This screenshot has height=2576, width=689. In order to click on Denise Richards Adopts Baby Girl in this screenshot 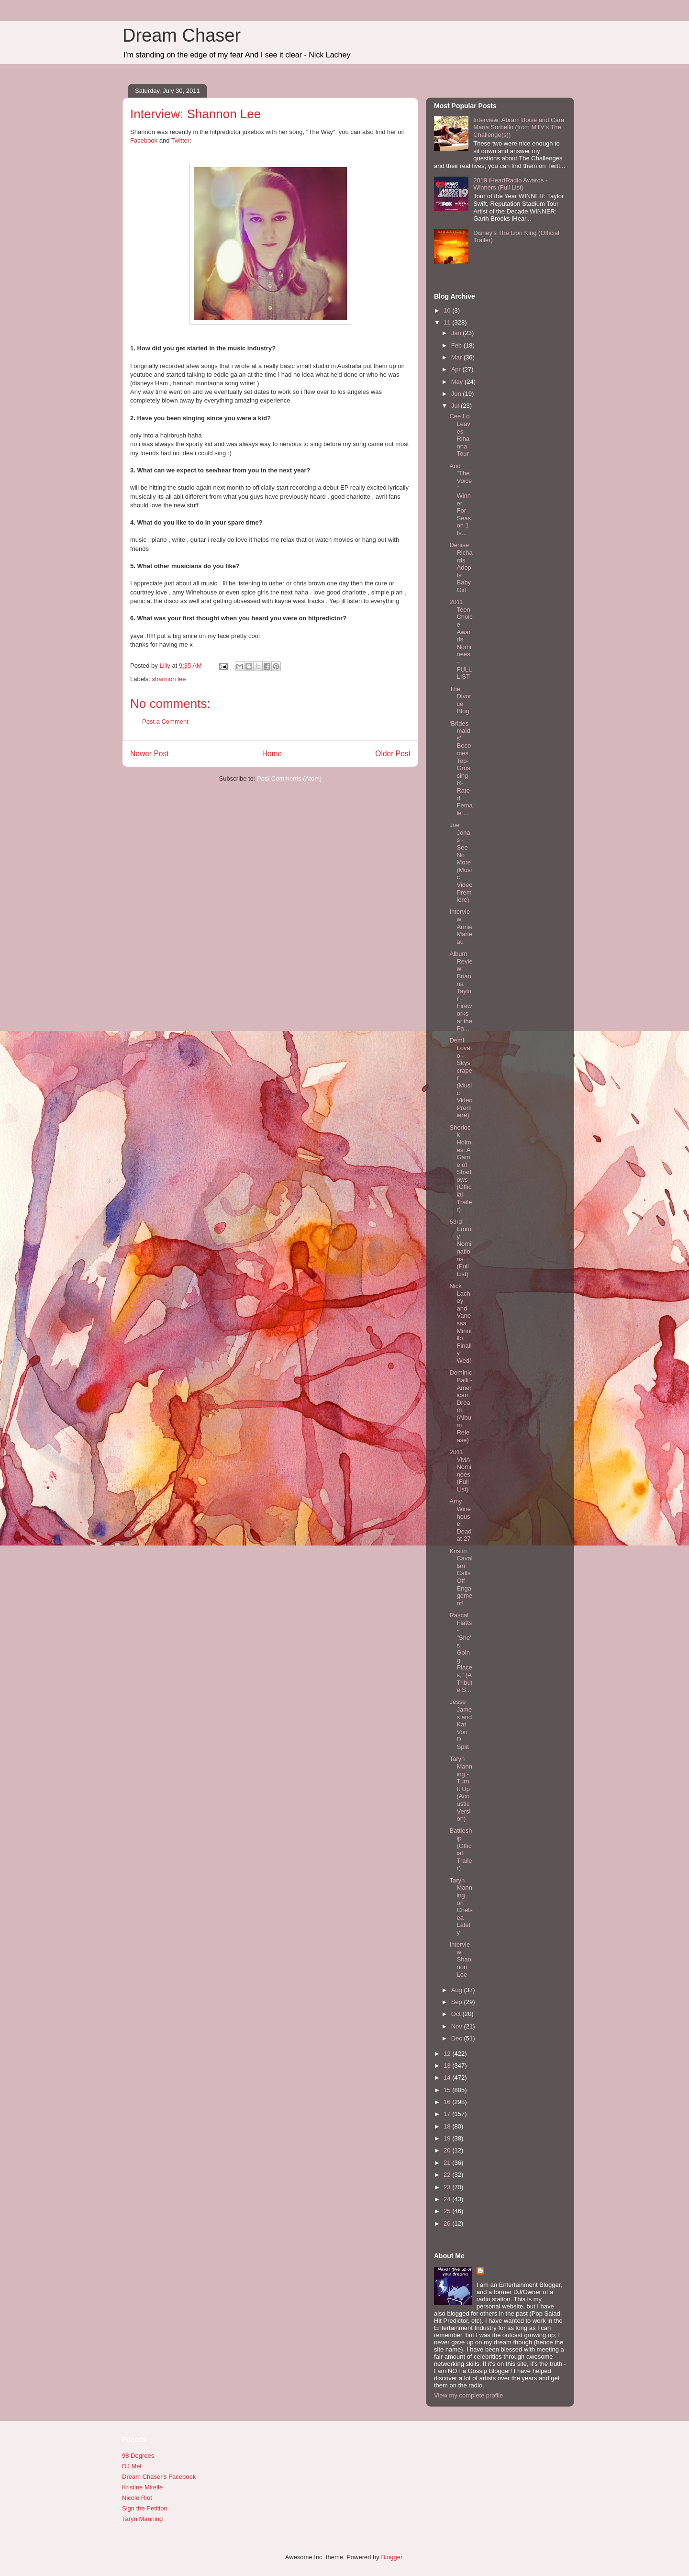, I will do `click(460, 567)`.